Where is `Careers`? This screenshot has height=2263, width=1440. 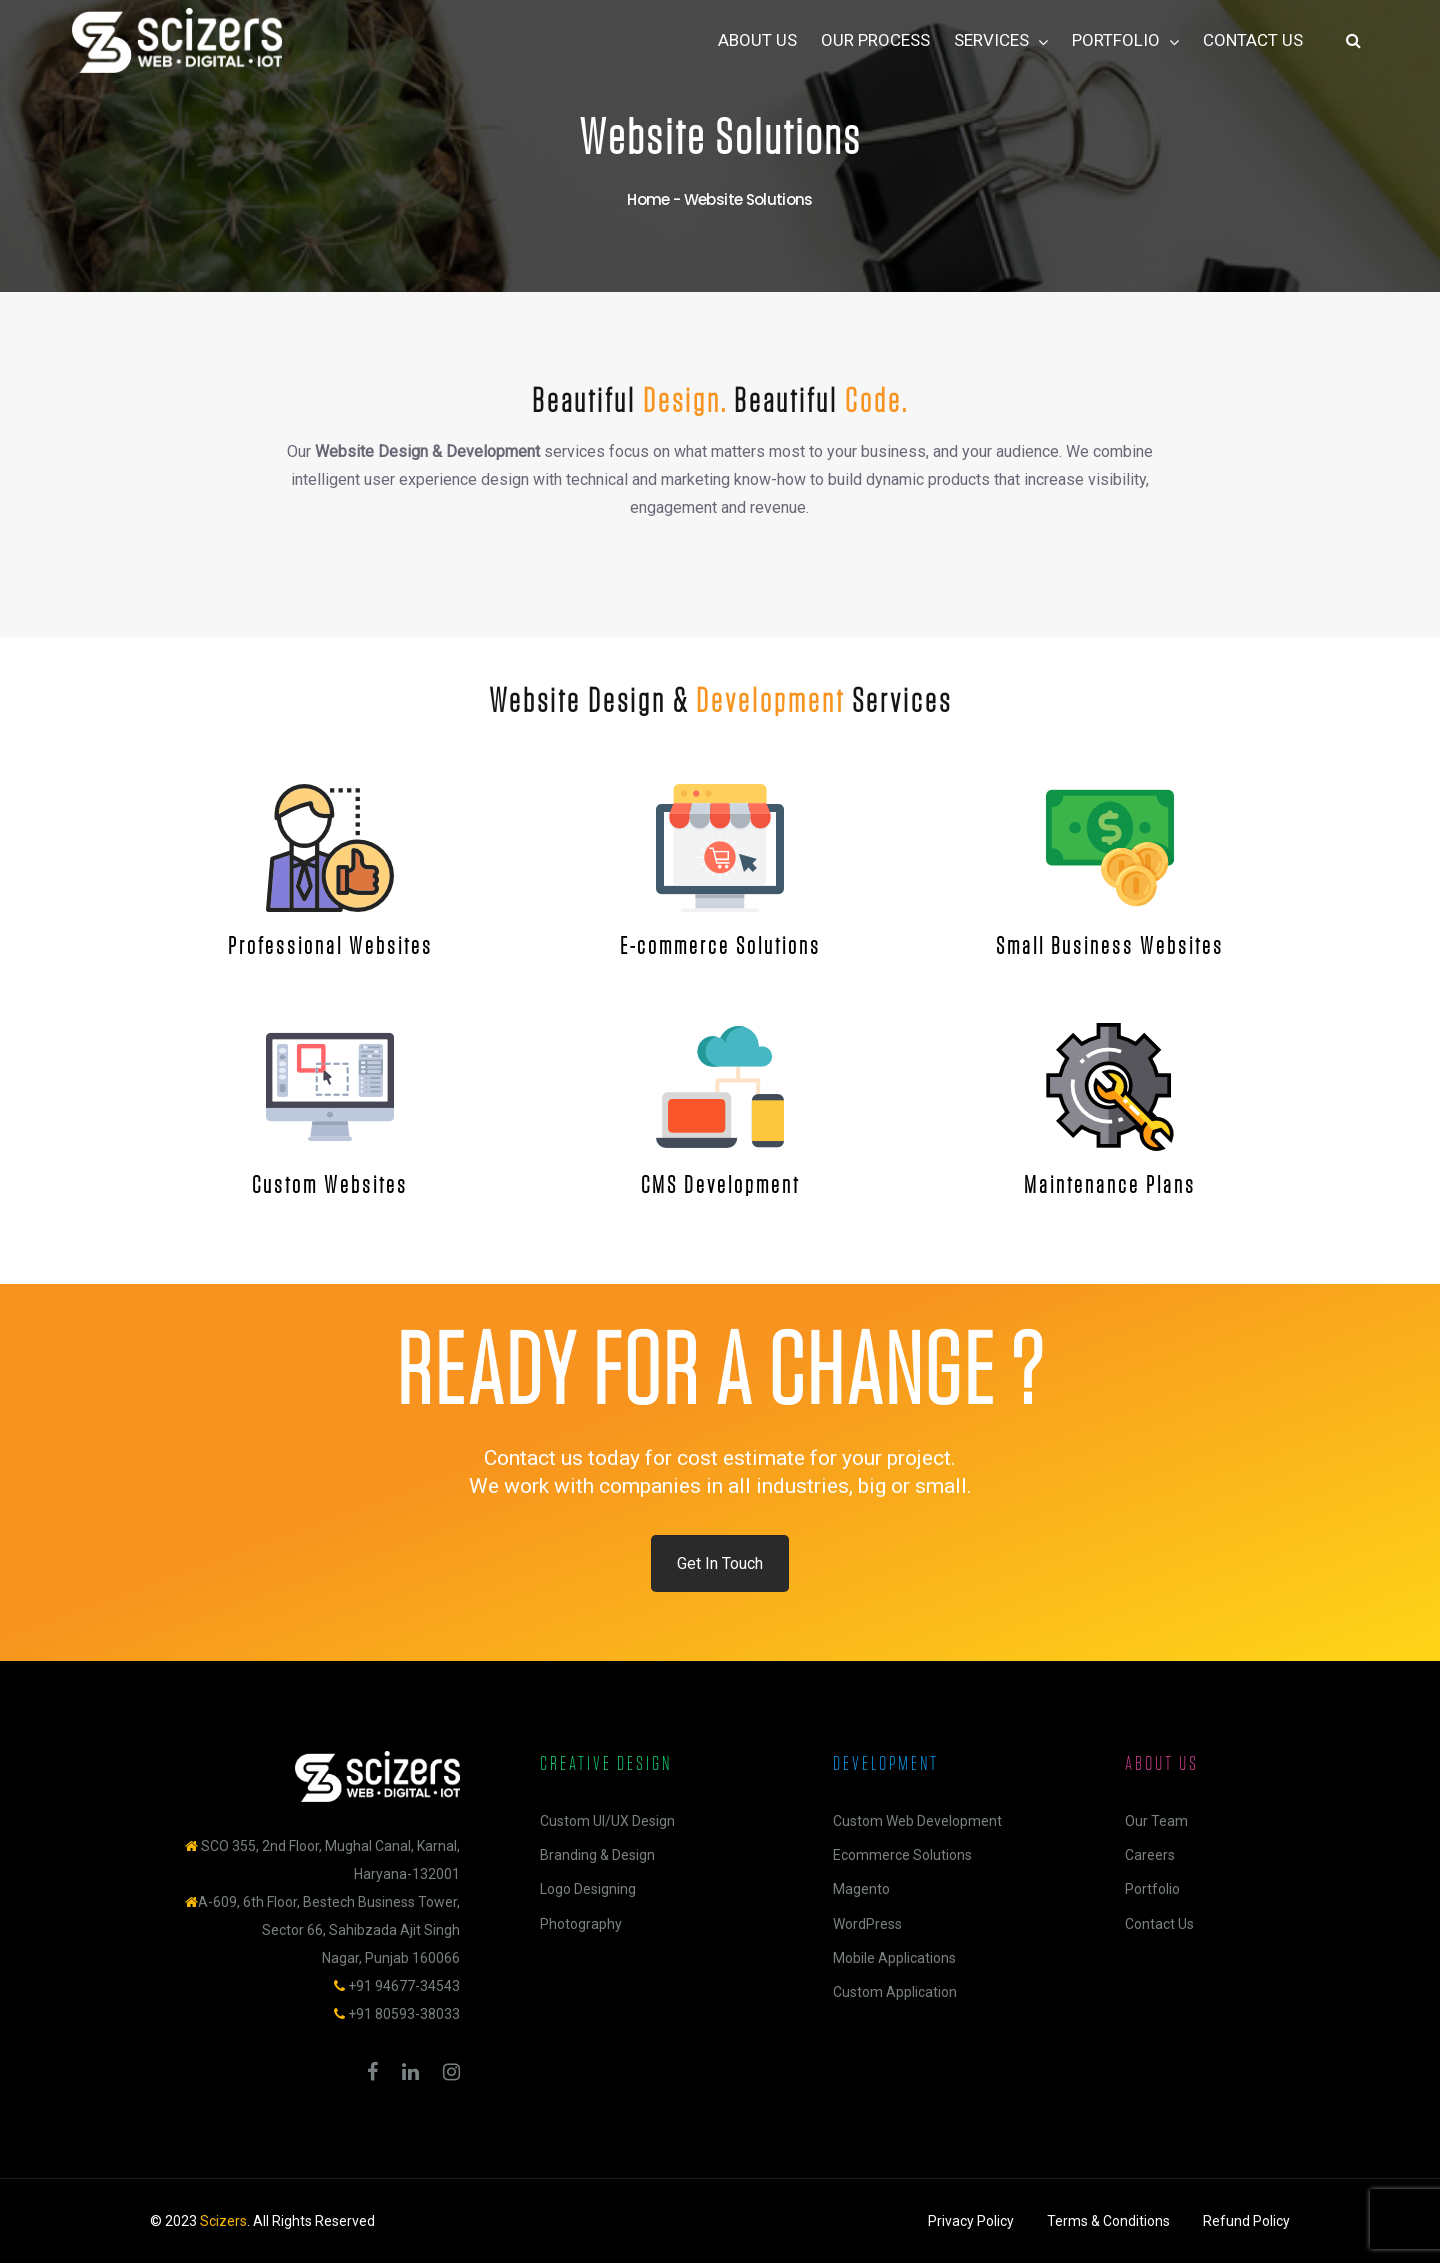 Careers is located at coordinates (1150, 1855).